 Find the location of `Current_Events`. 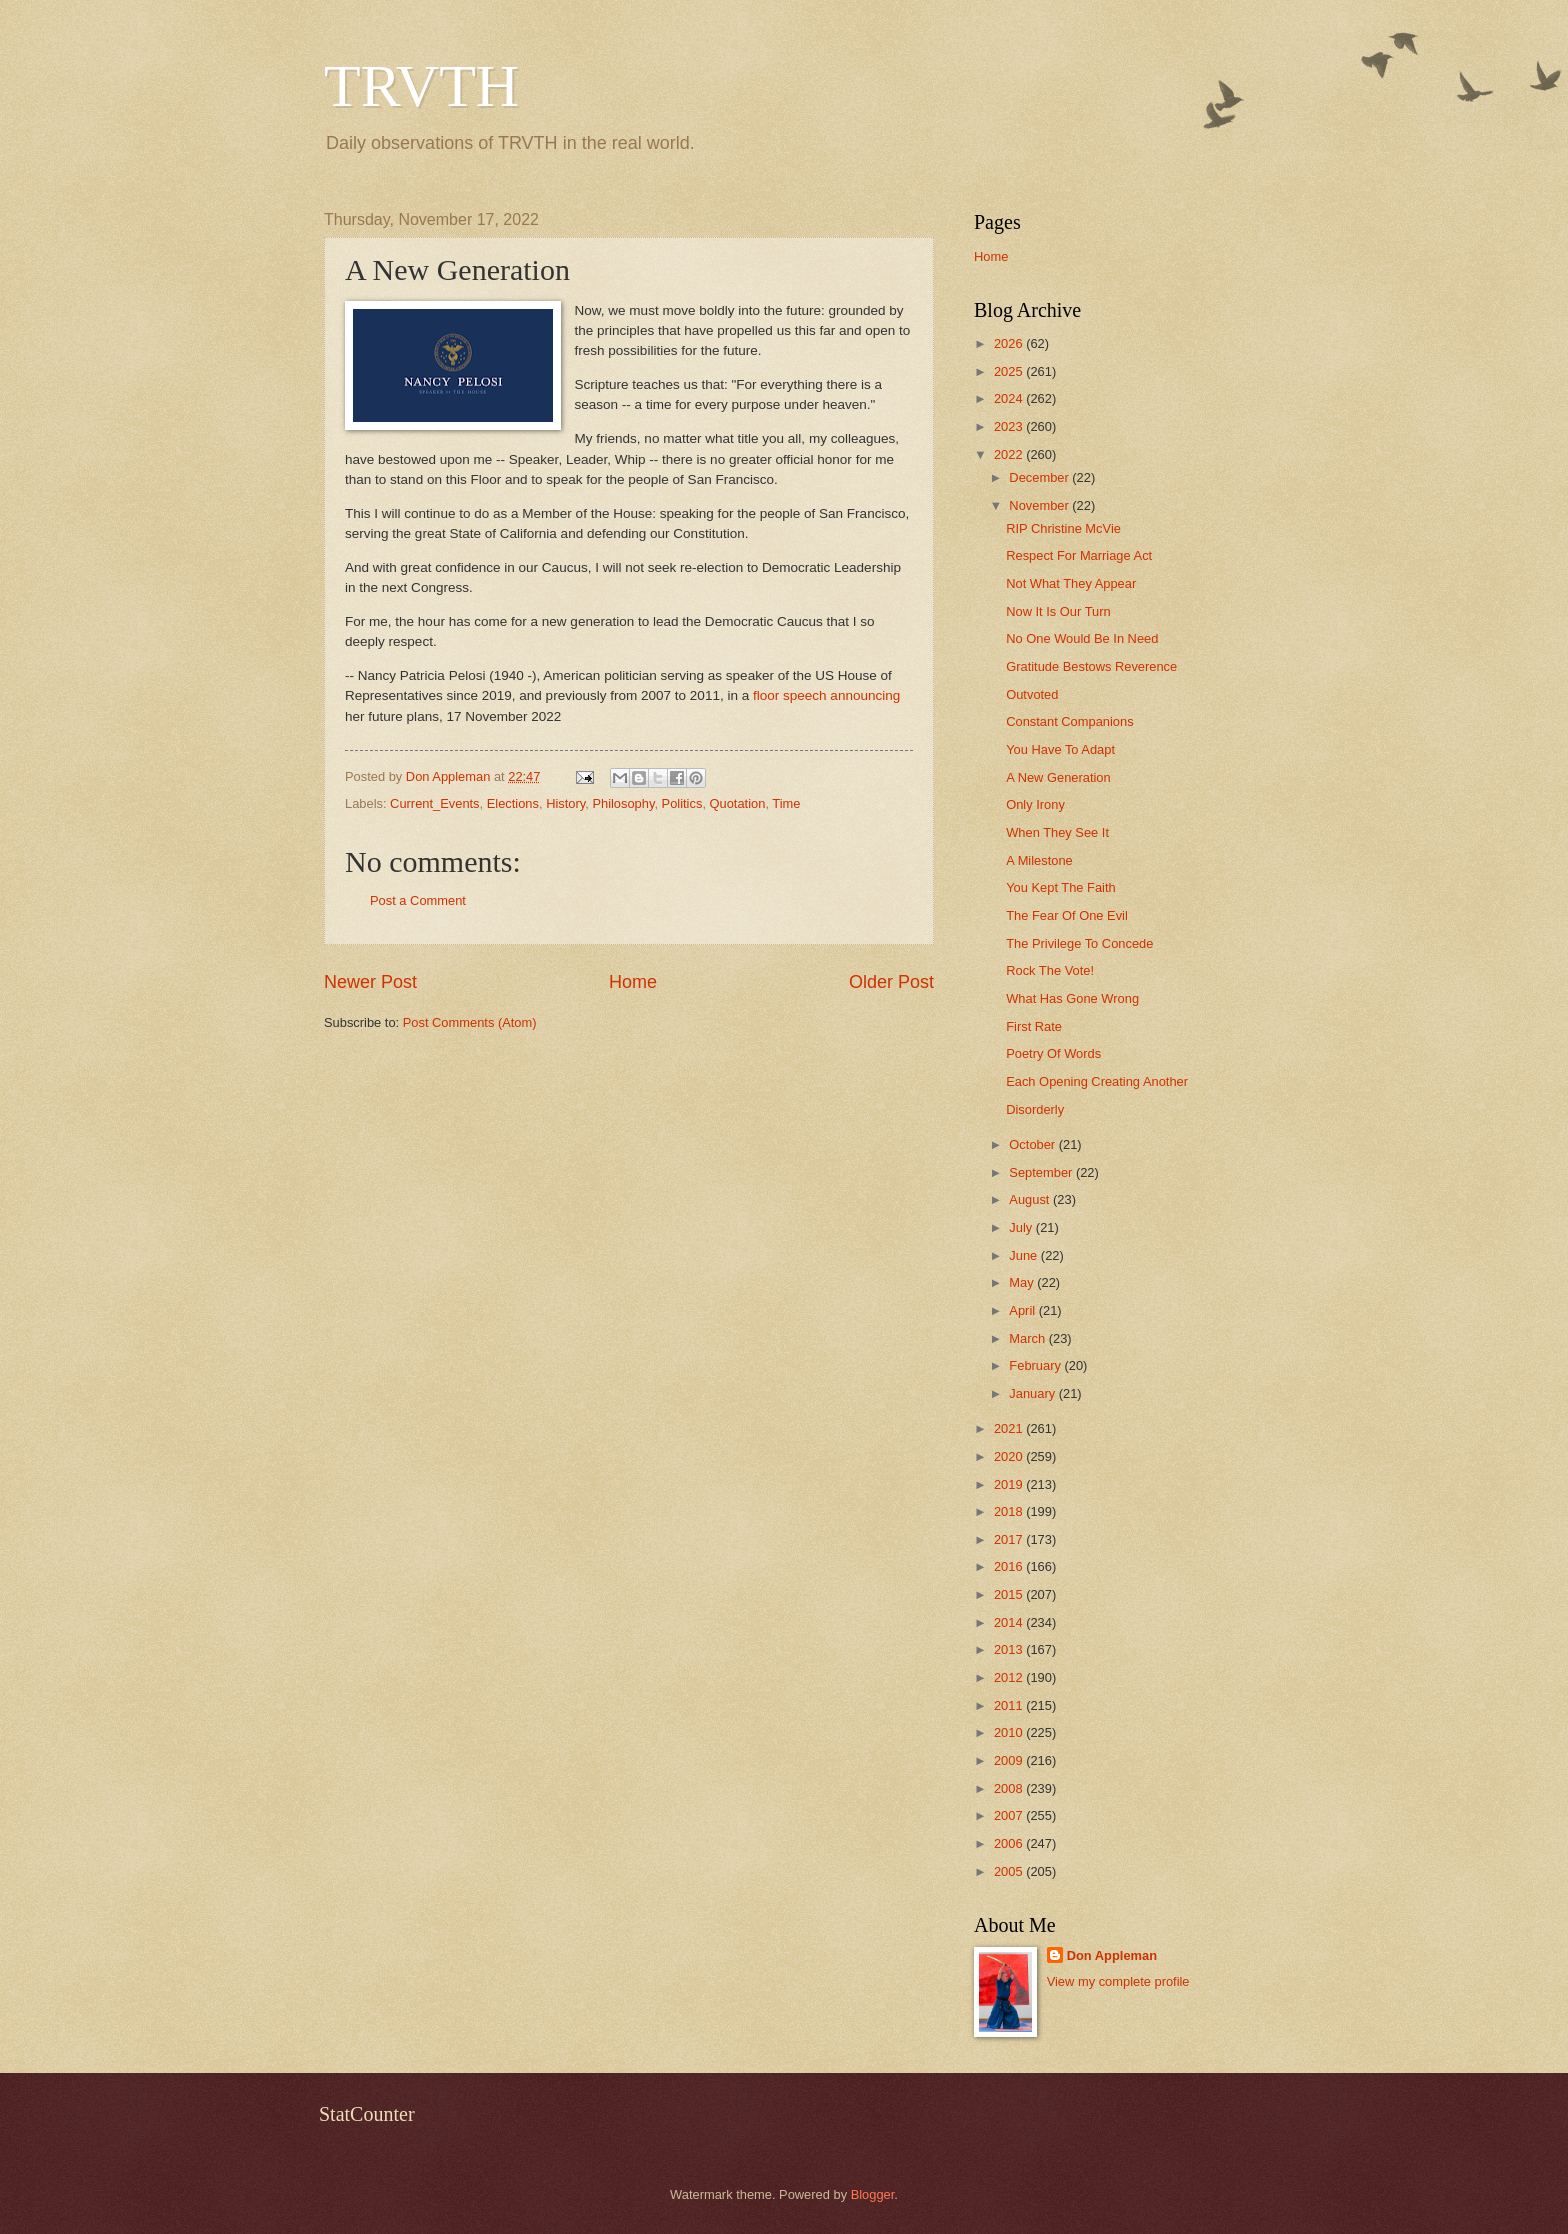

Current_Events is located at coordinates (434, 803).